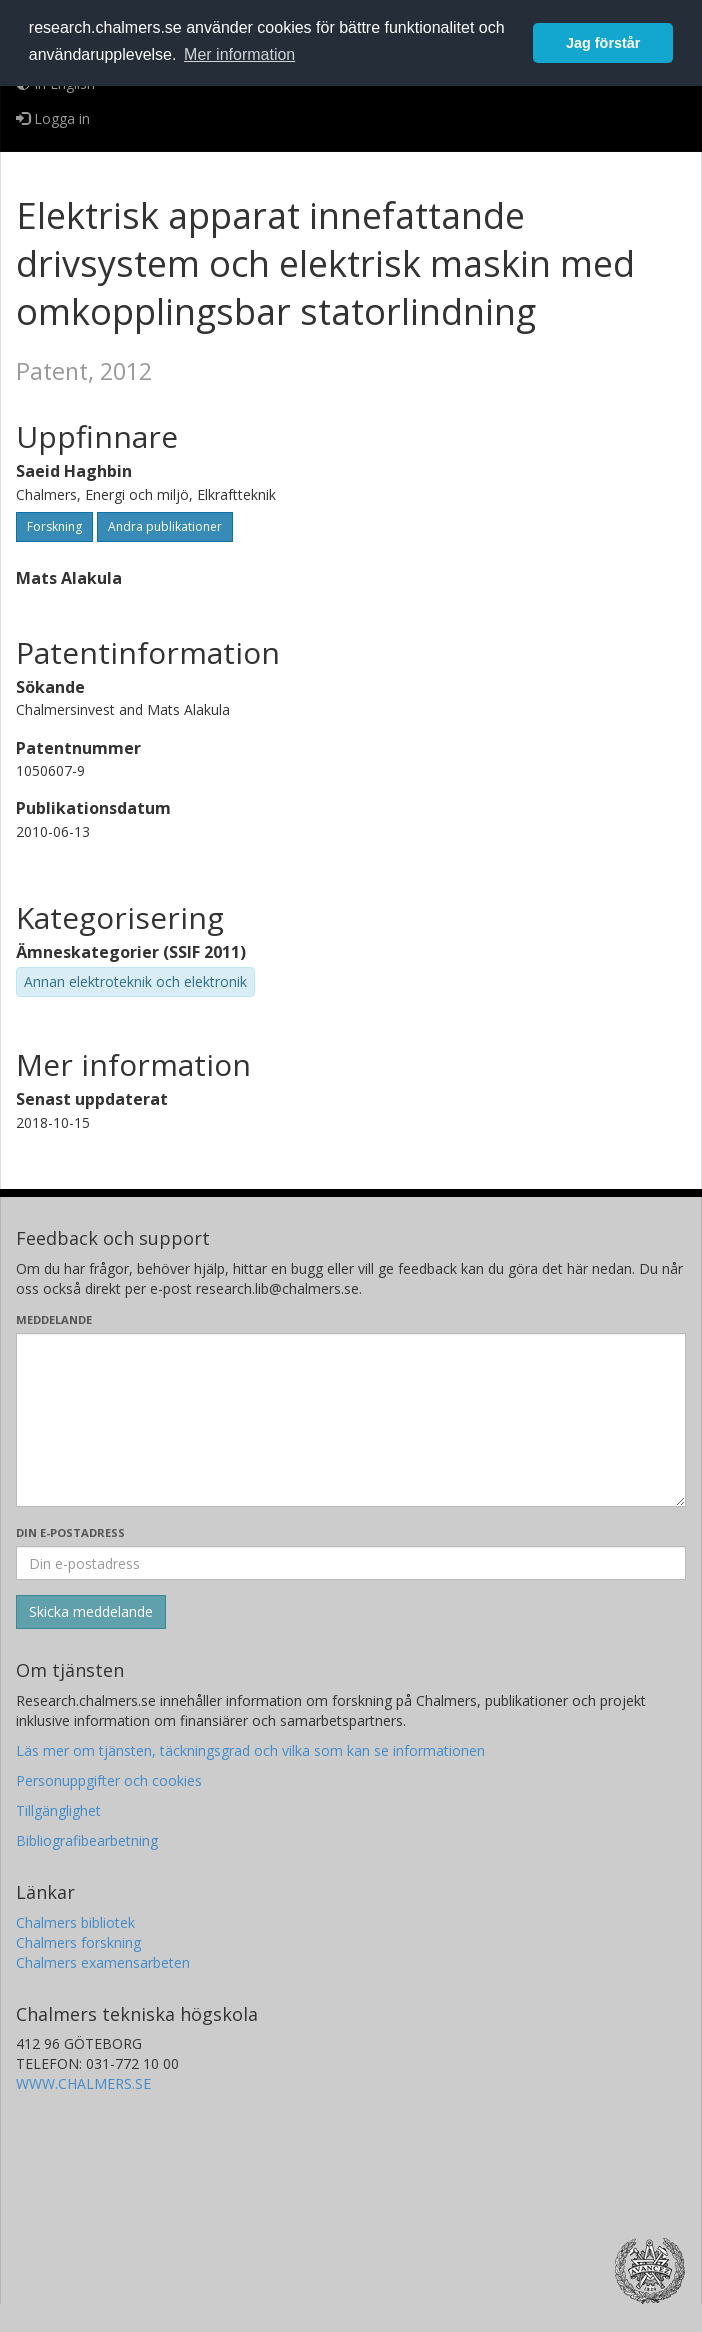 Image resolution: width=702 pixels, height=2332 pixels. What do you see at coordinates (75, 1922) in the screenshot?
I see `Chalmers bibliotek` at bounding box center [75, 1922].